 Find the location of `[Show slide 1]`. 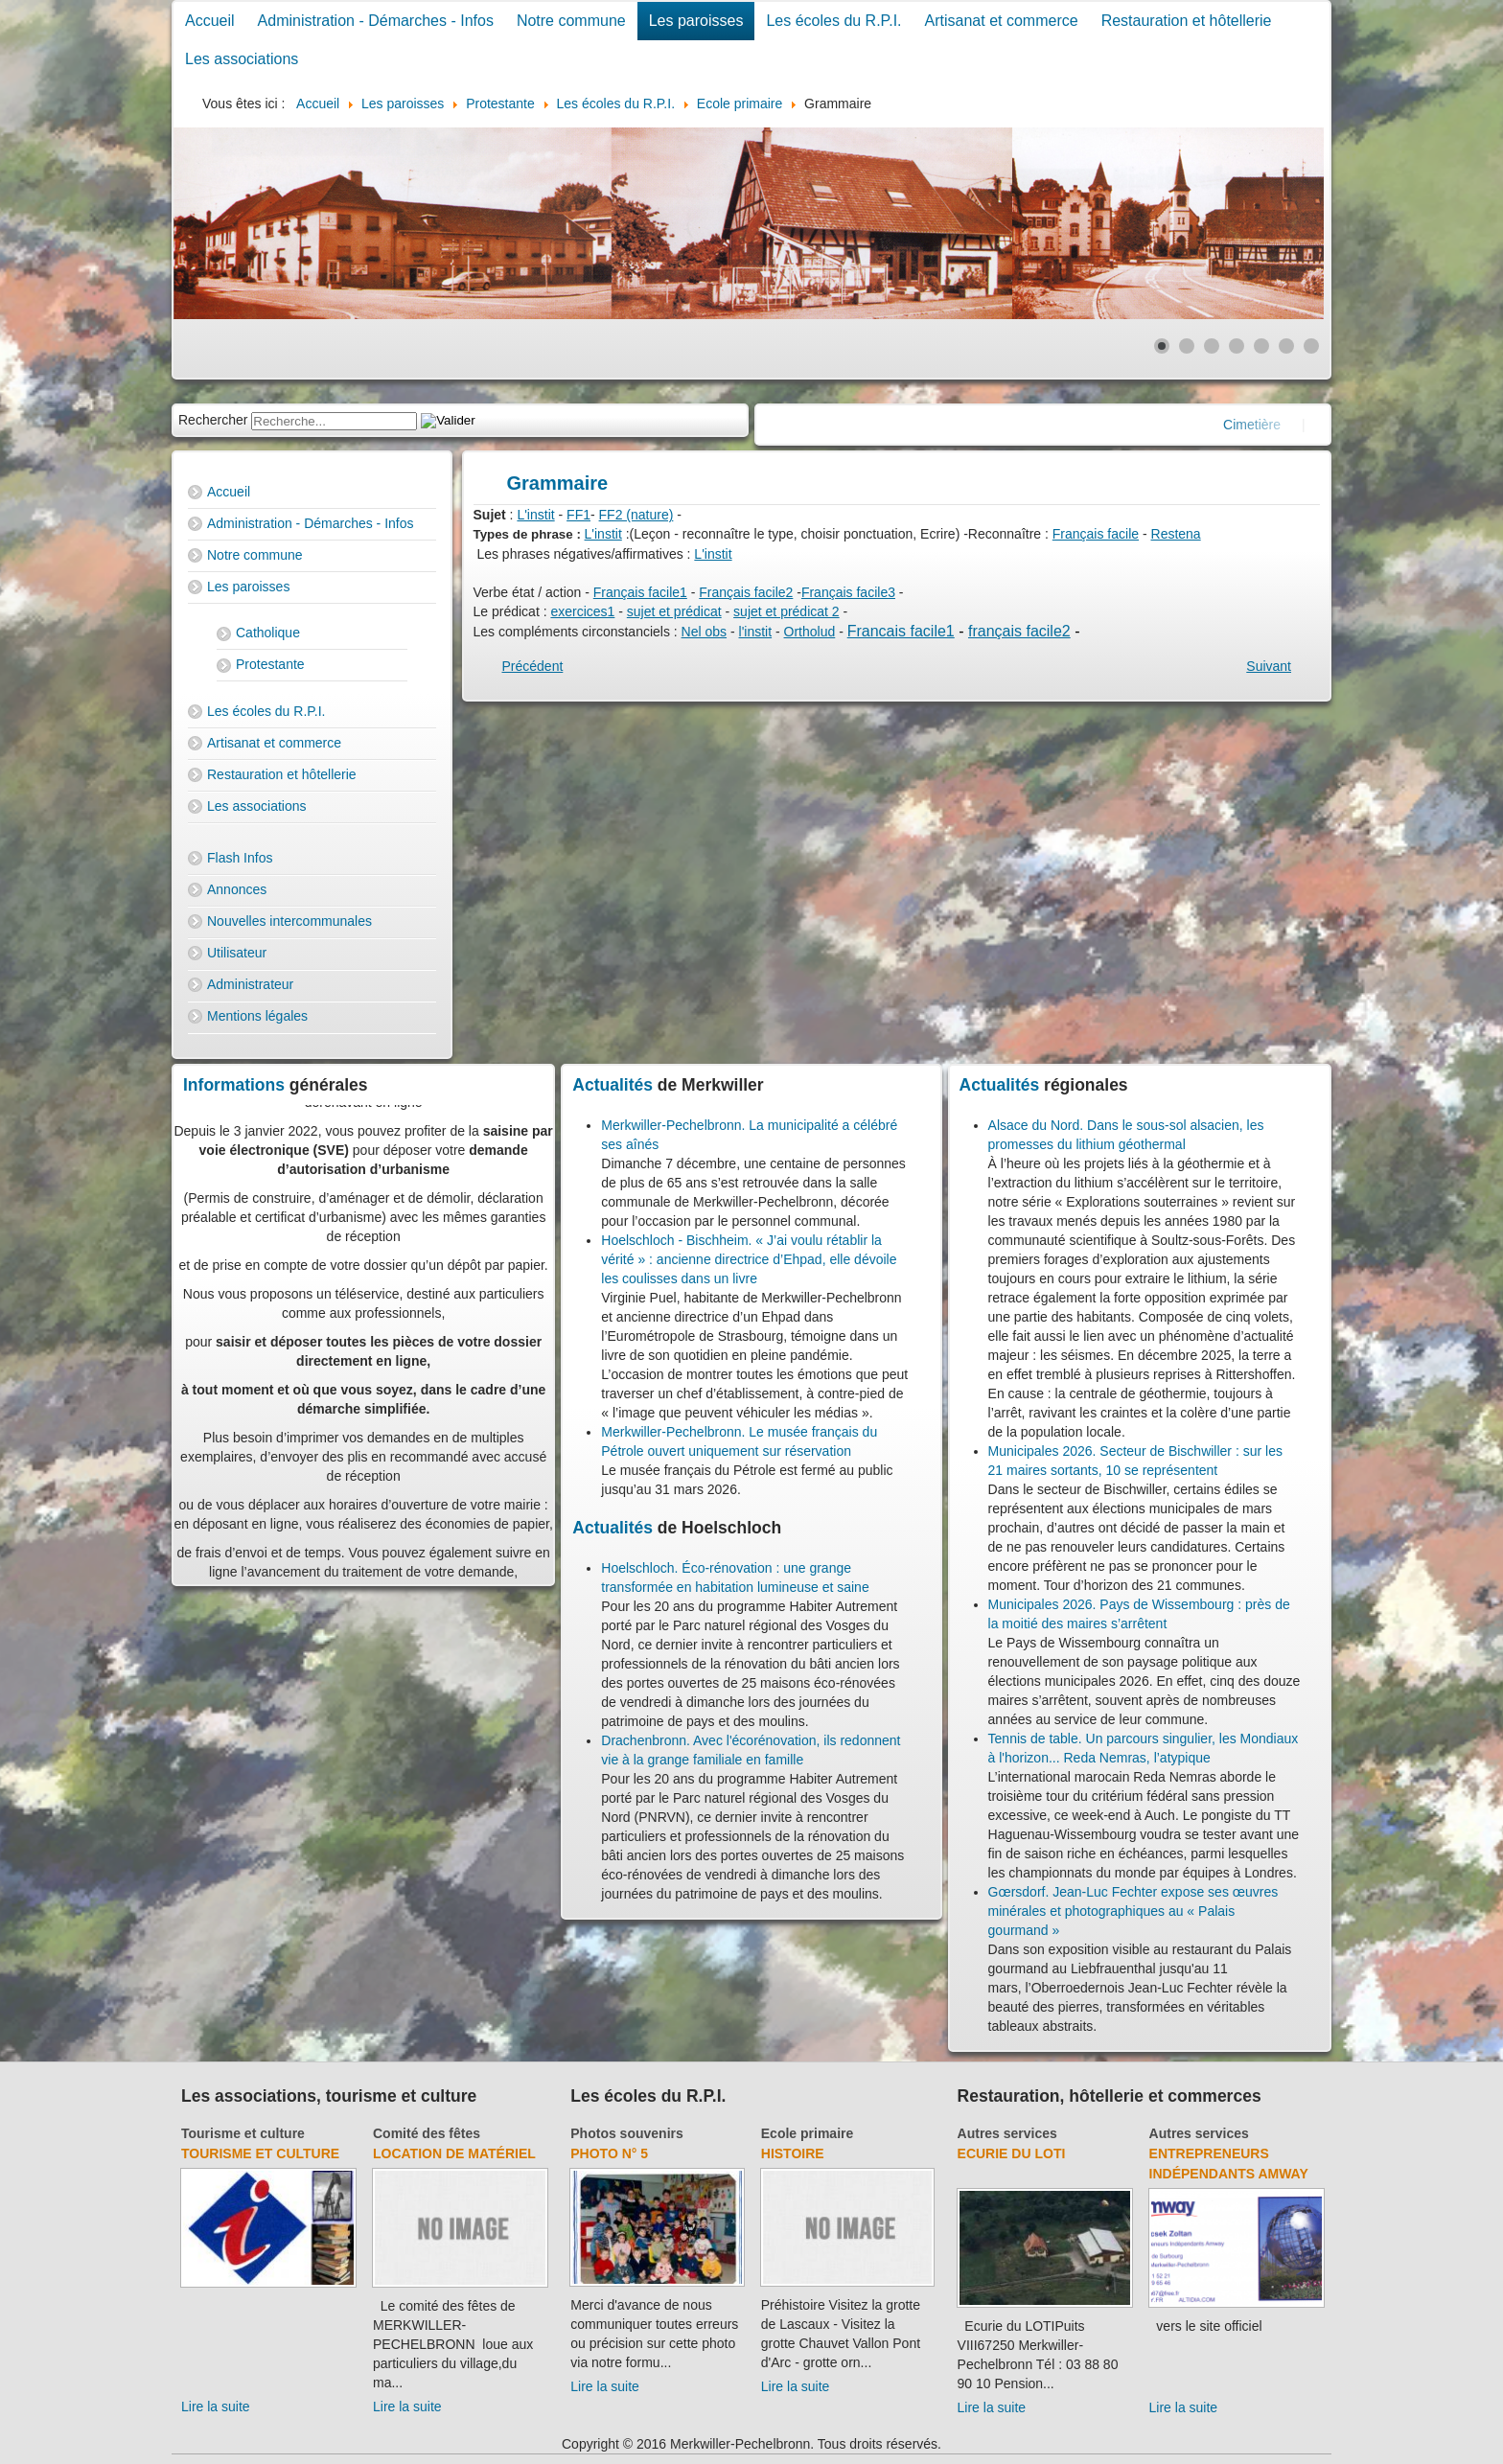

[Show slide 1] is located at coordinates (1161, 346).